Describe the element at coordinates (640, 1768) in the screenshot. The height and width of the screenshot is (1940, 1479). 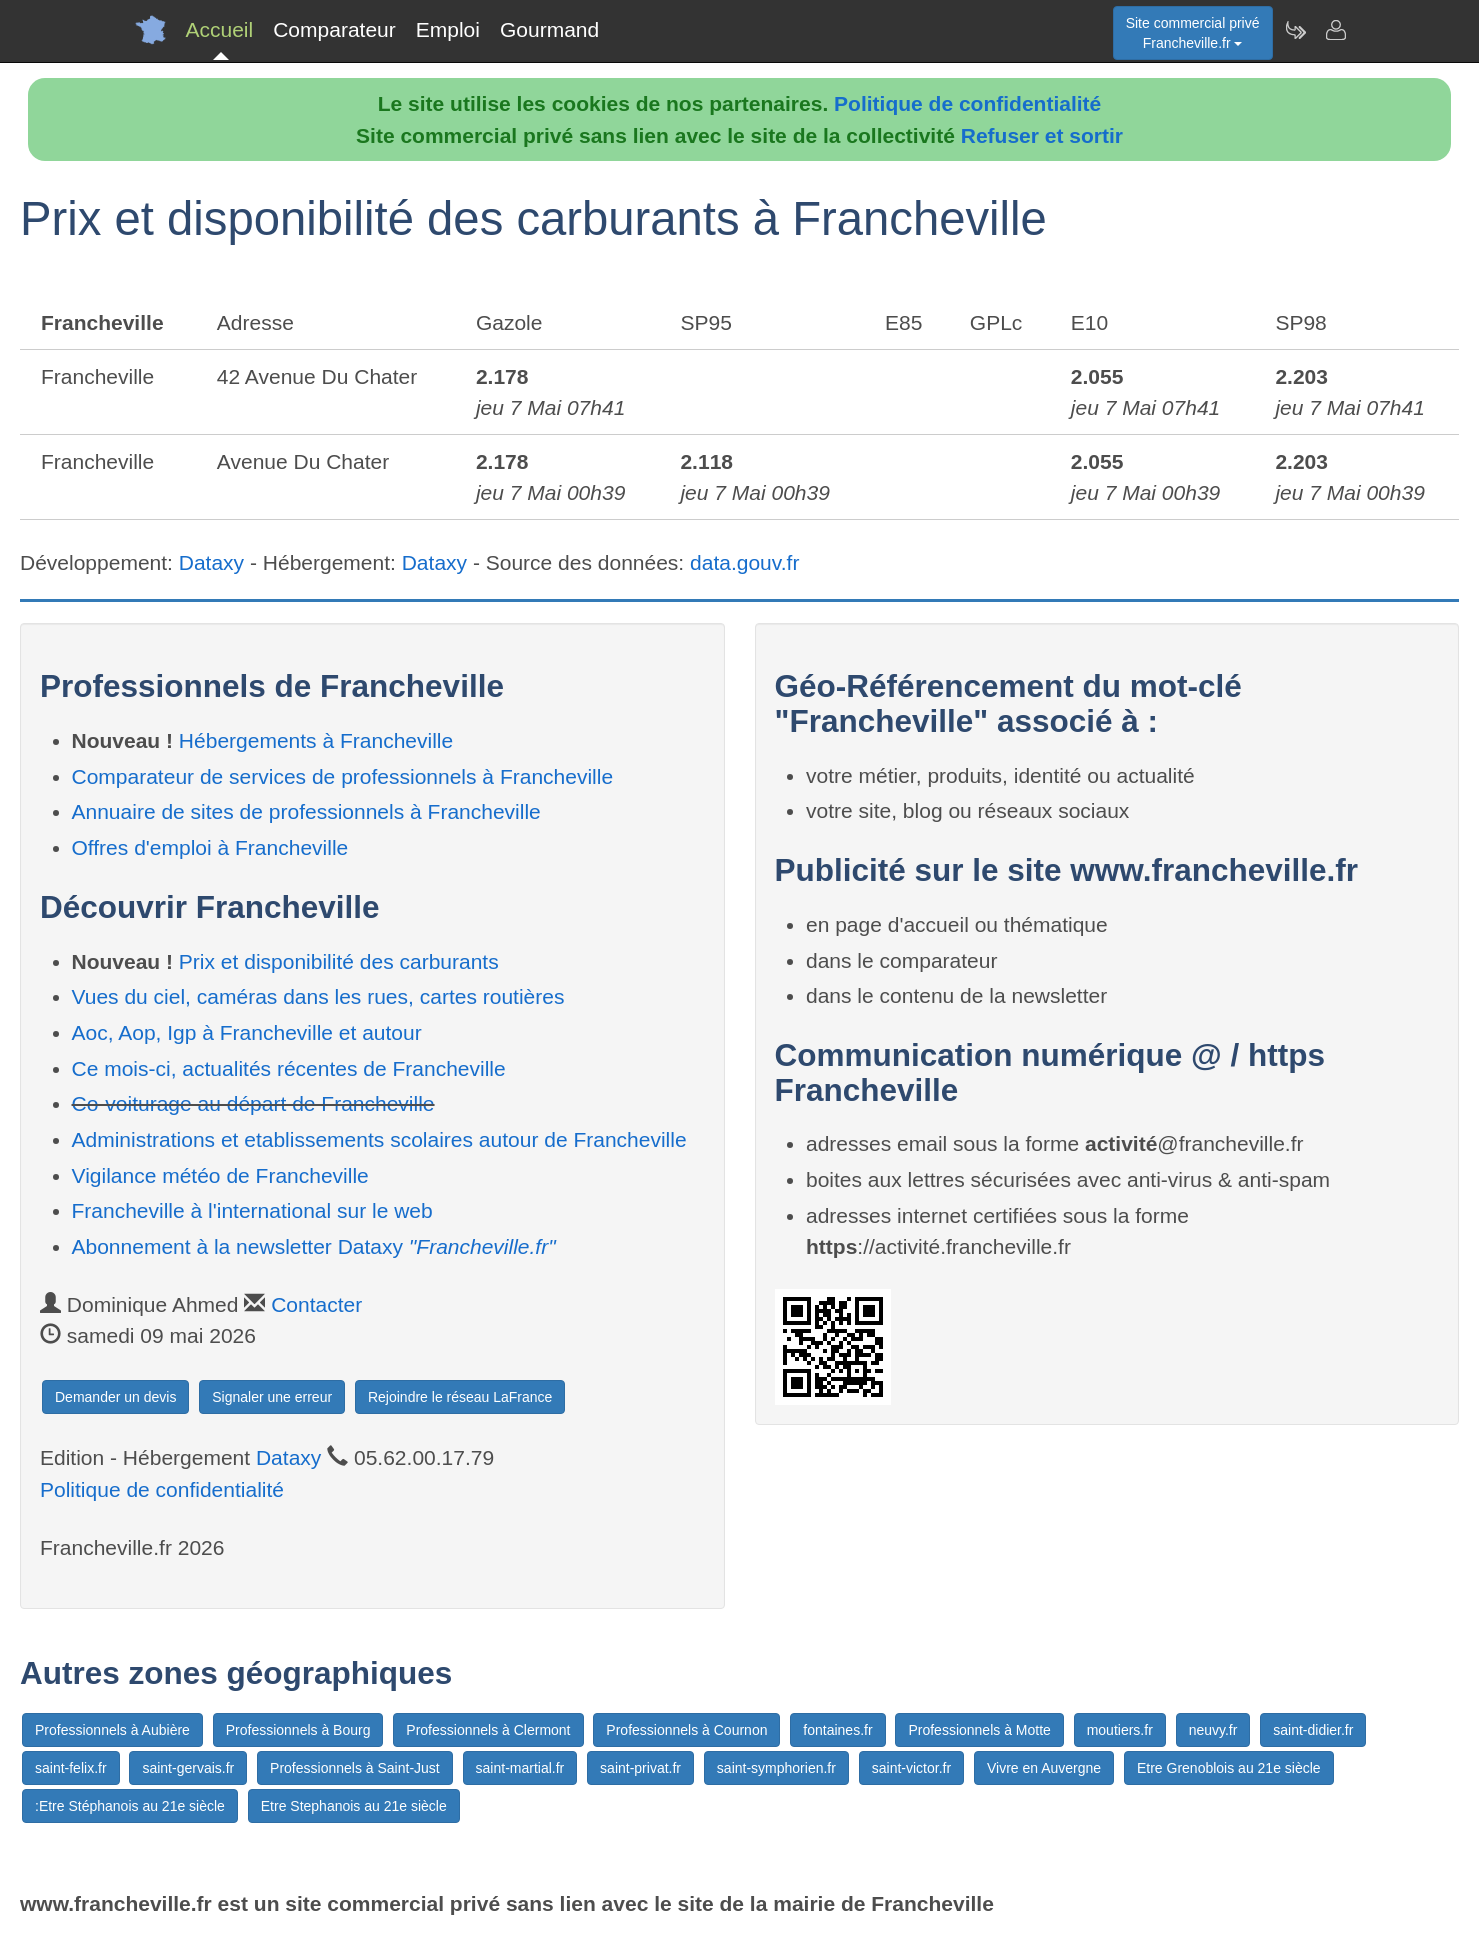
I see `saint-privat.fr` at that location.